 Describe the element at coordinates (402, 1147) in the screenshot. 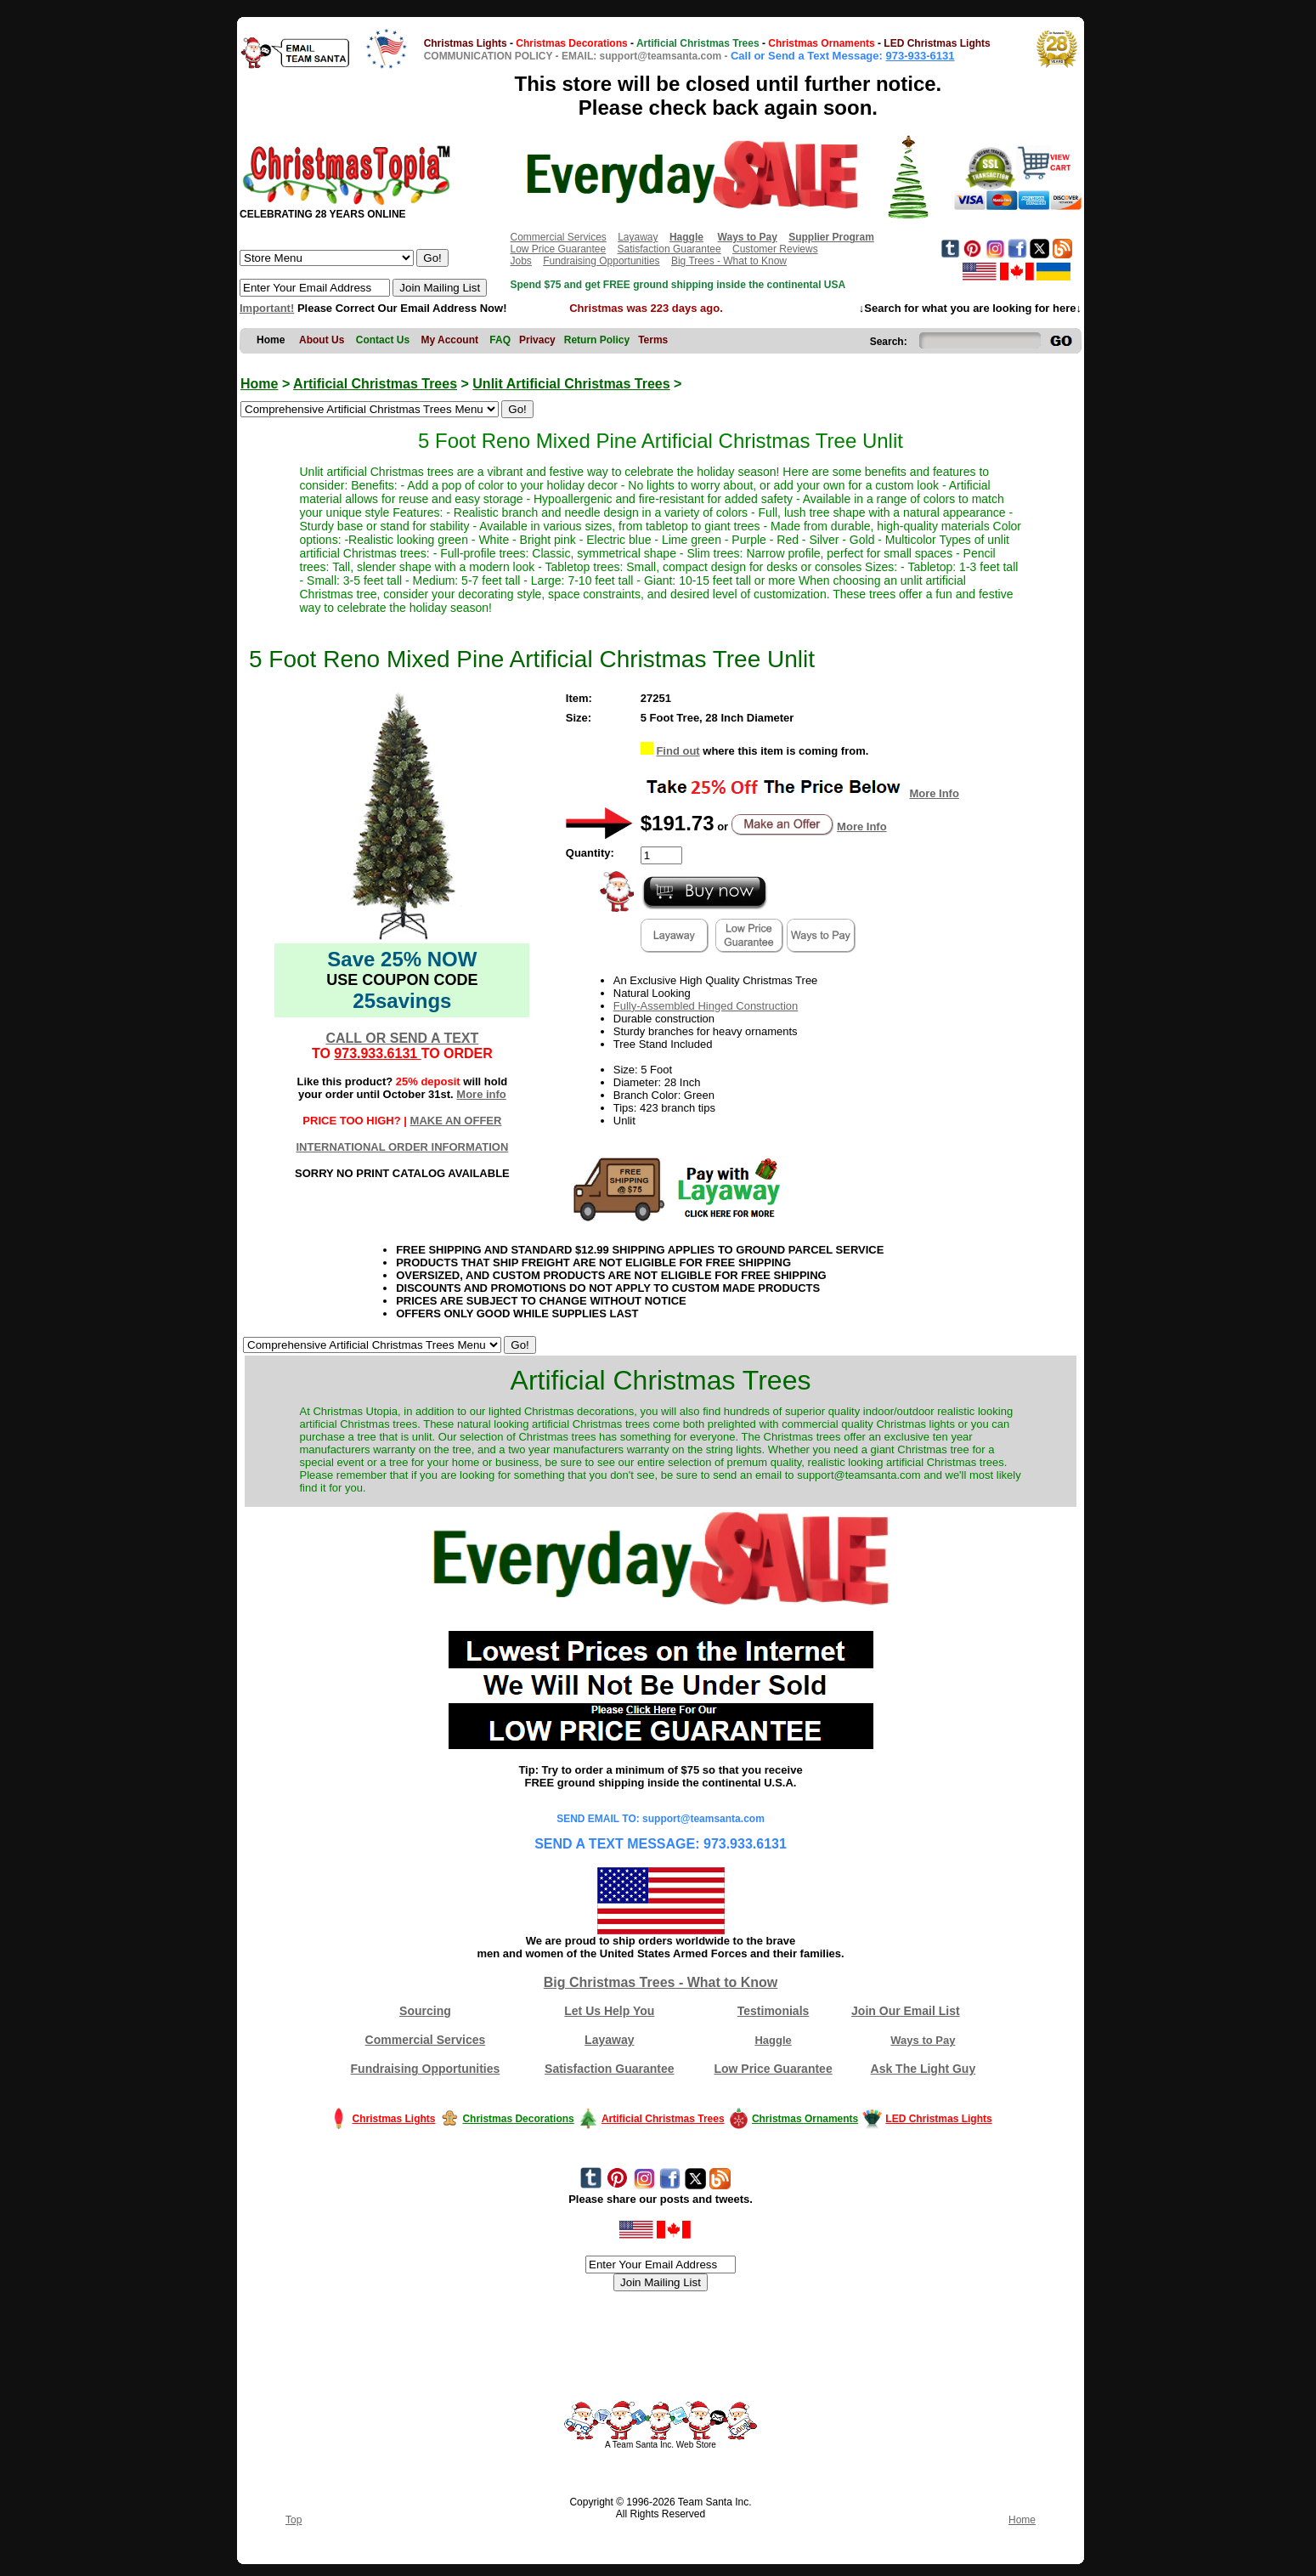

I see `INTERNATIONAL ORDER INFORMATION` at that location.